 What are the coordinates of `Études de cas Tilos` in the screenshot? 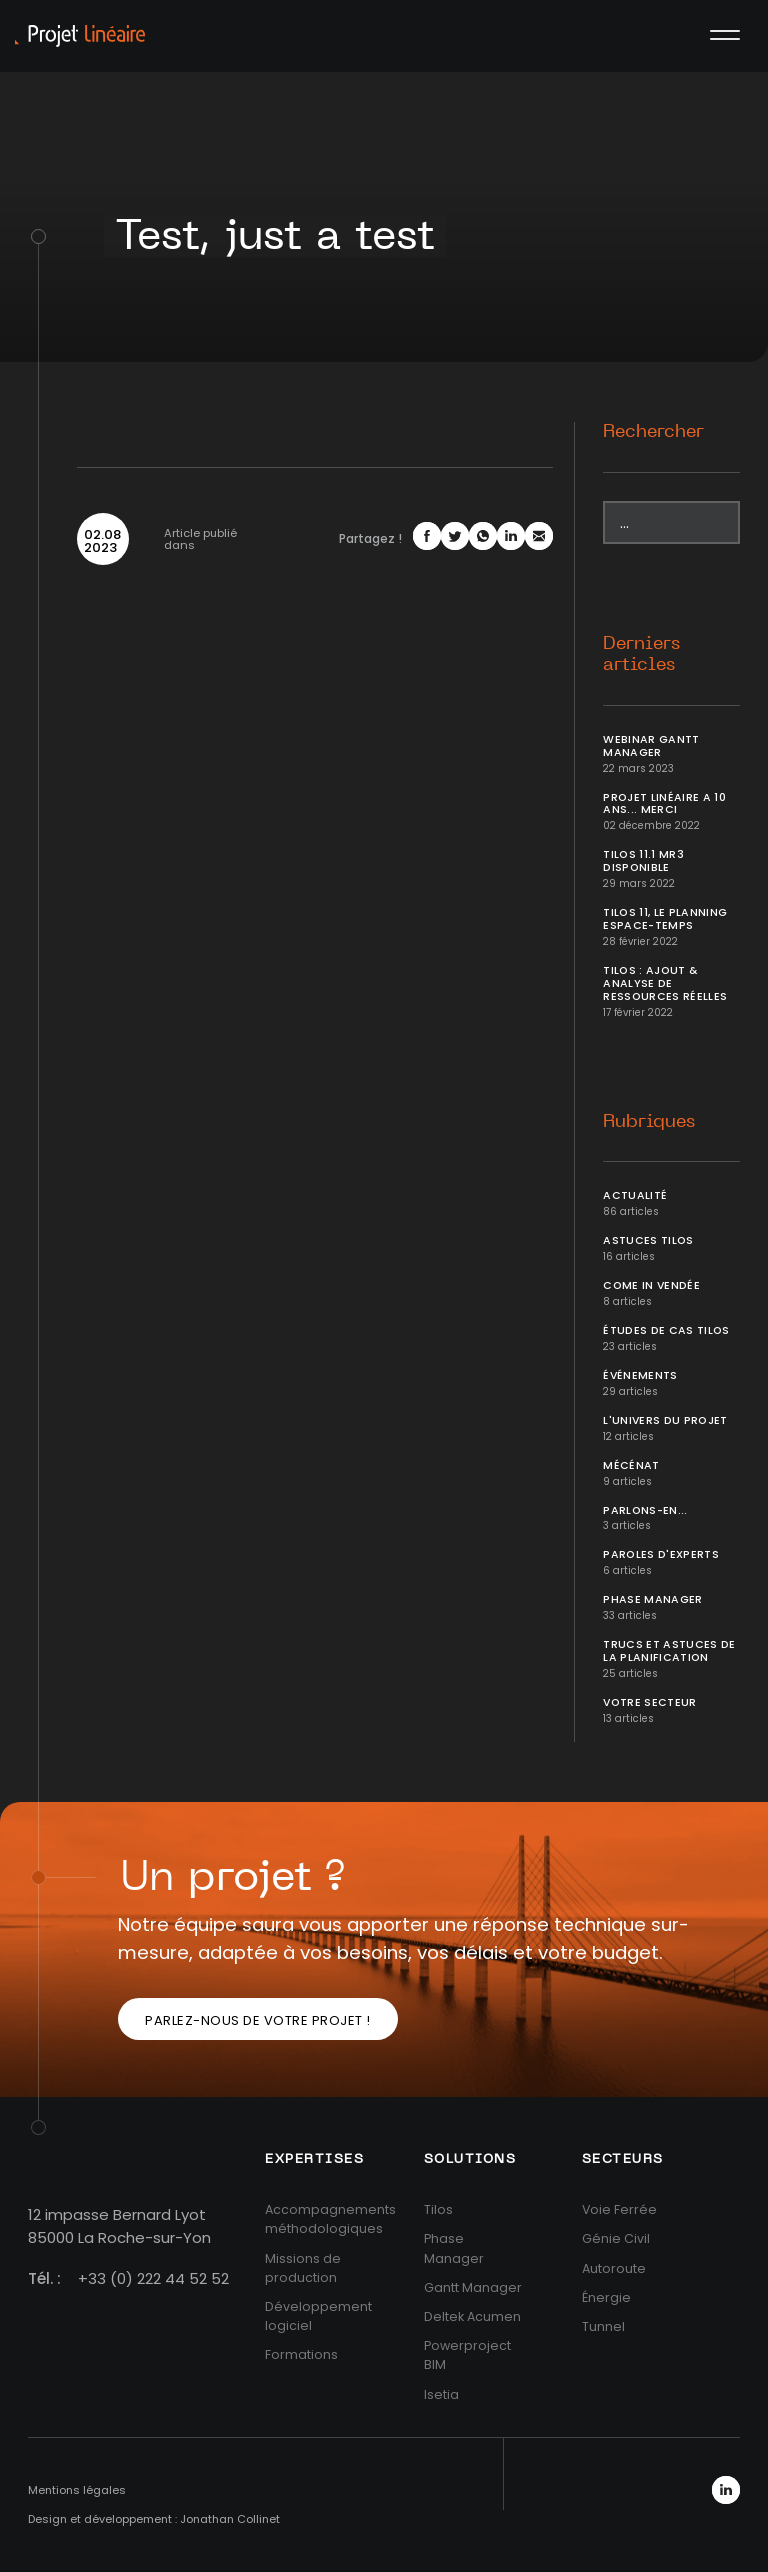 It's located at (666, 1330).